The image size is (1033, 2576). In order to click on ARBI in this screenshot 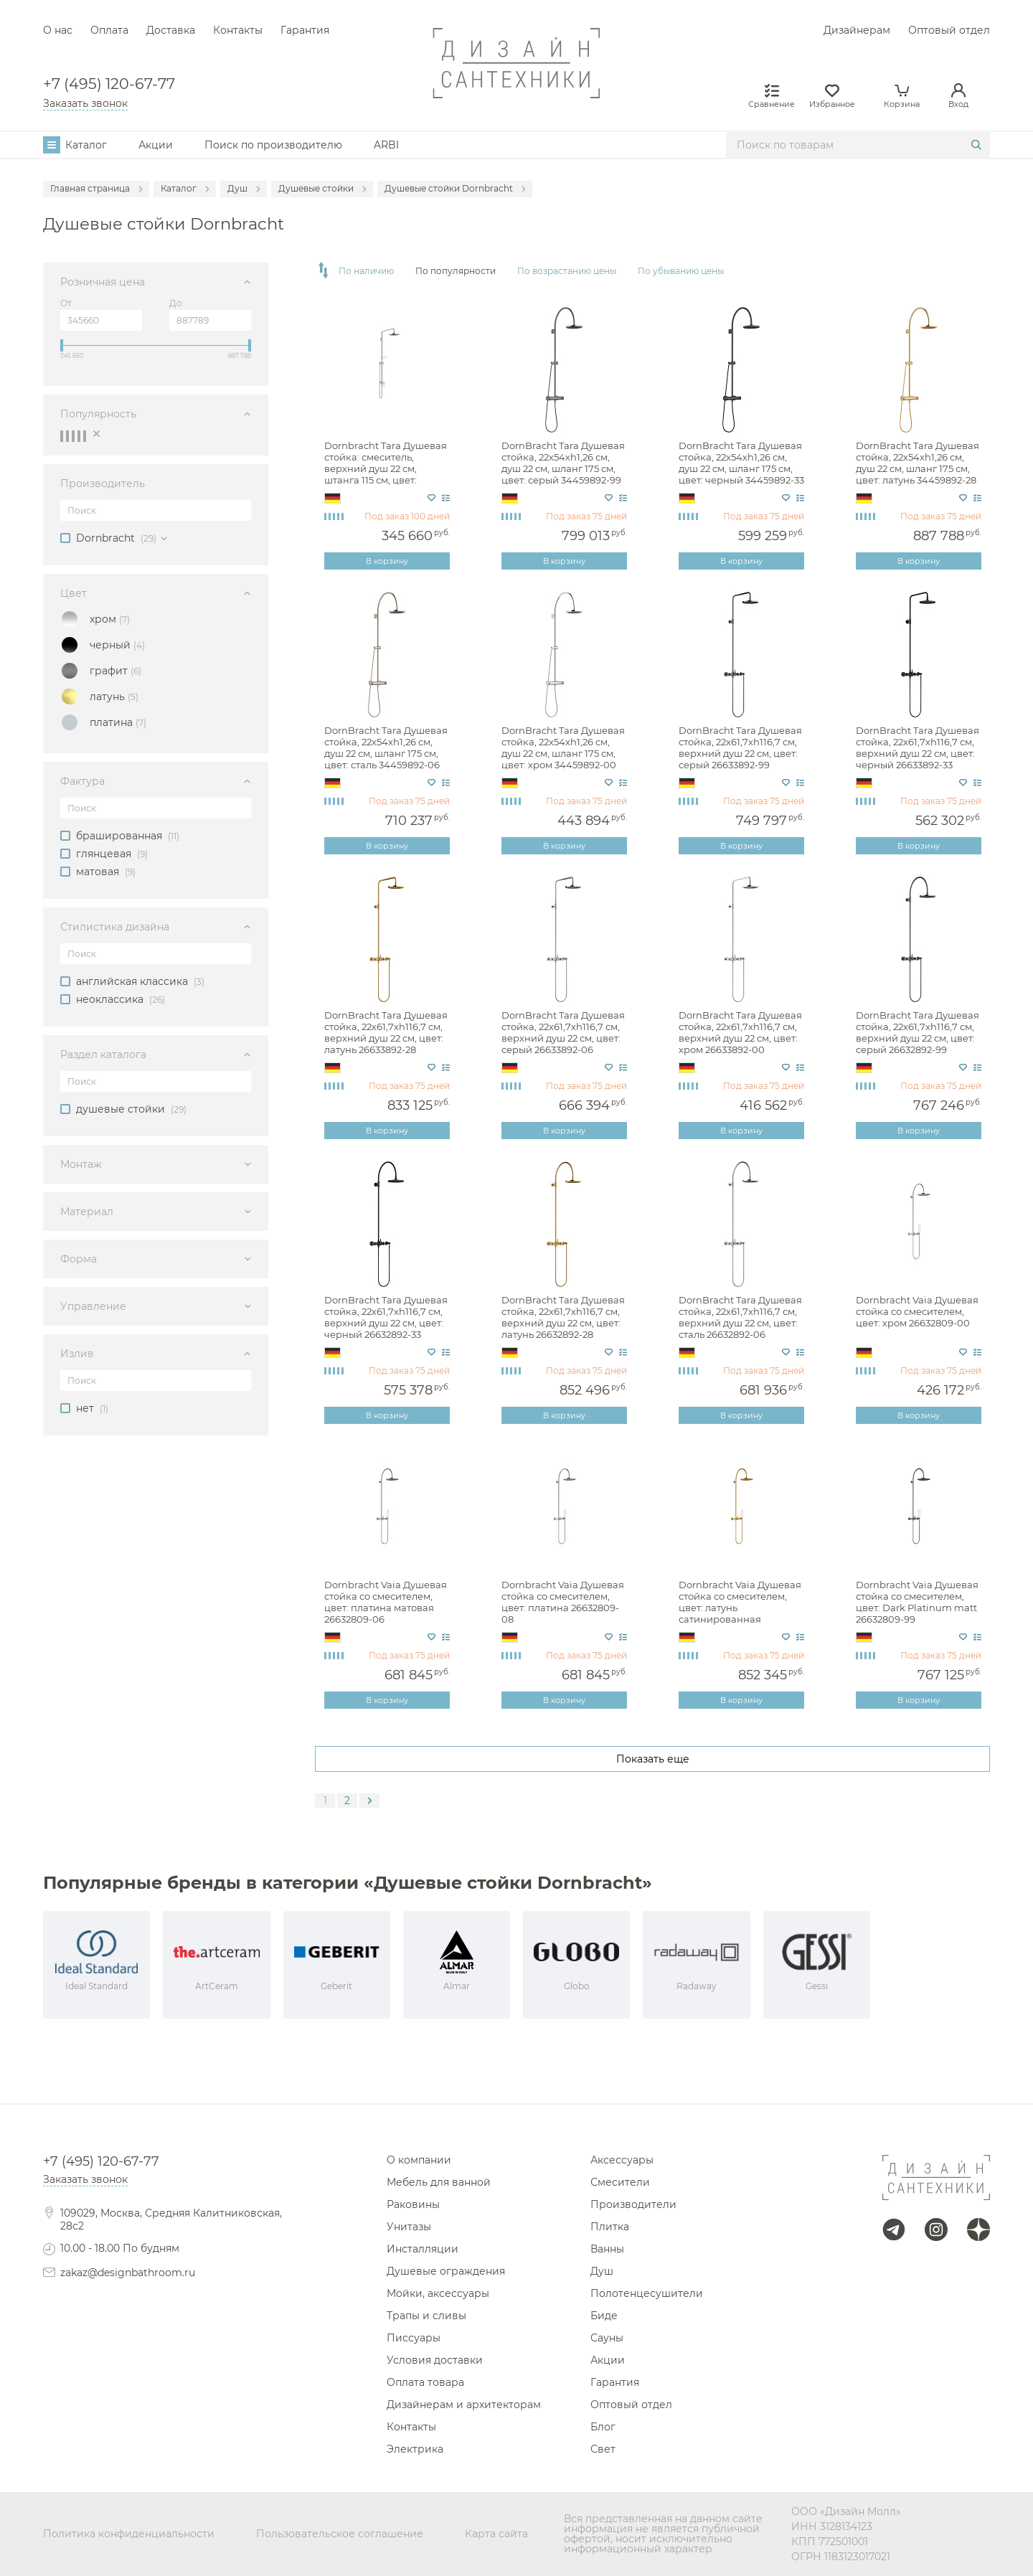, I will do `click(386, 145)`.